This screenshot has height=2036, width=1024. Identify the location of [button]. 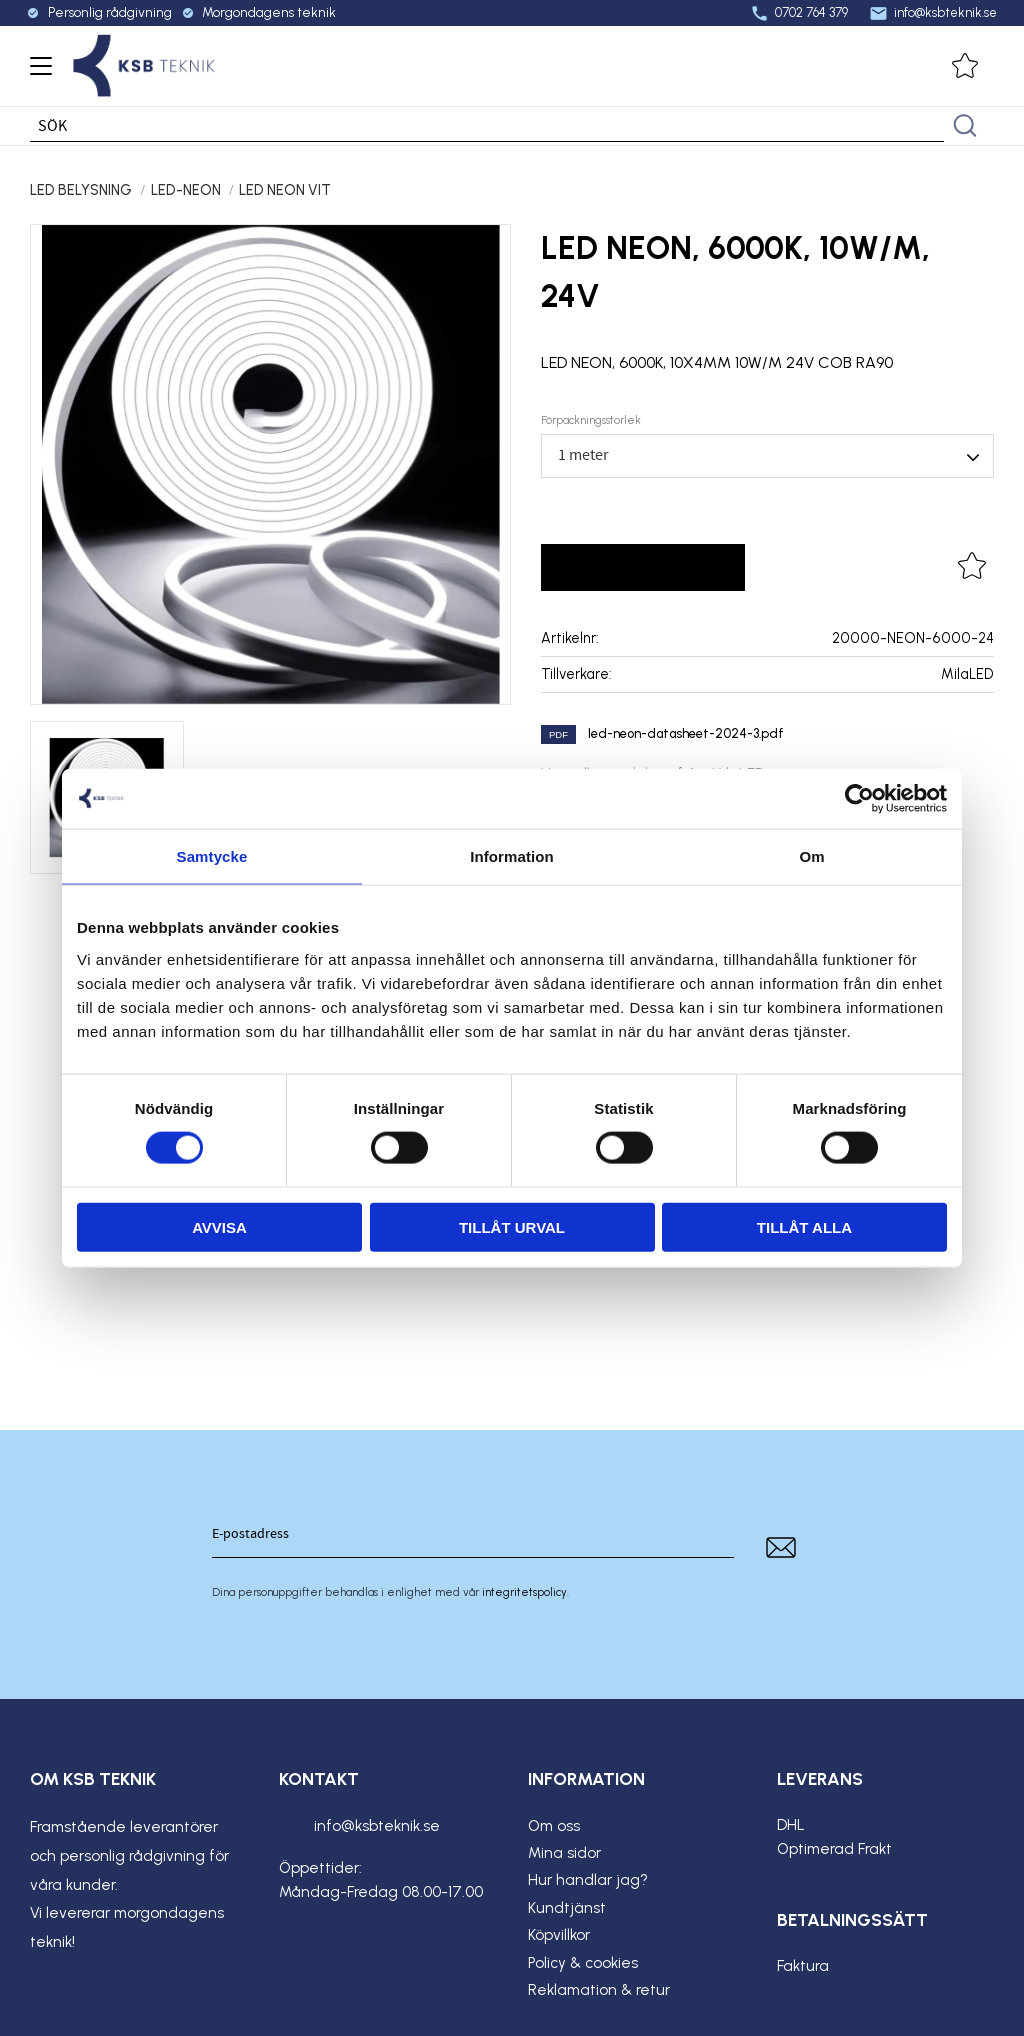
(37, 73).